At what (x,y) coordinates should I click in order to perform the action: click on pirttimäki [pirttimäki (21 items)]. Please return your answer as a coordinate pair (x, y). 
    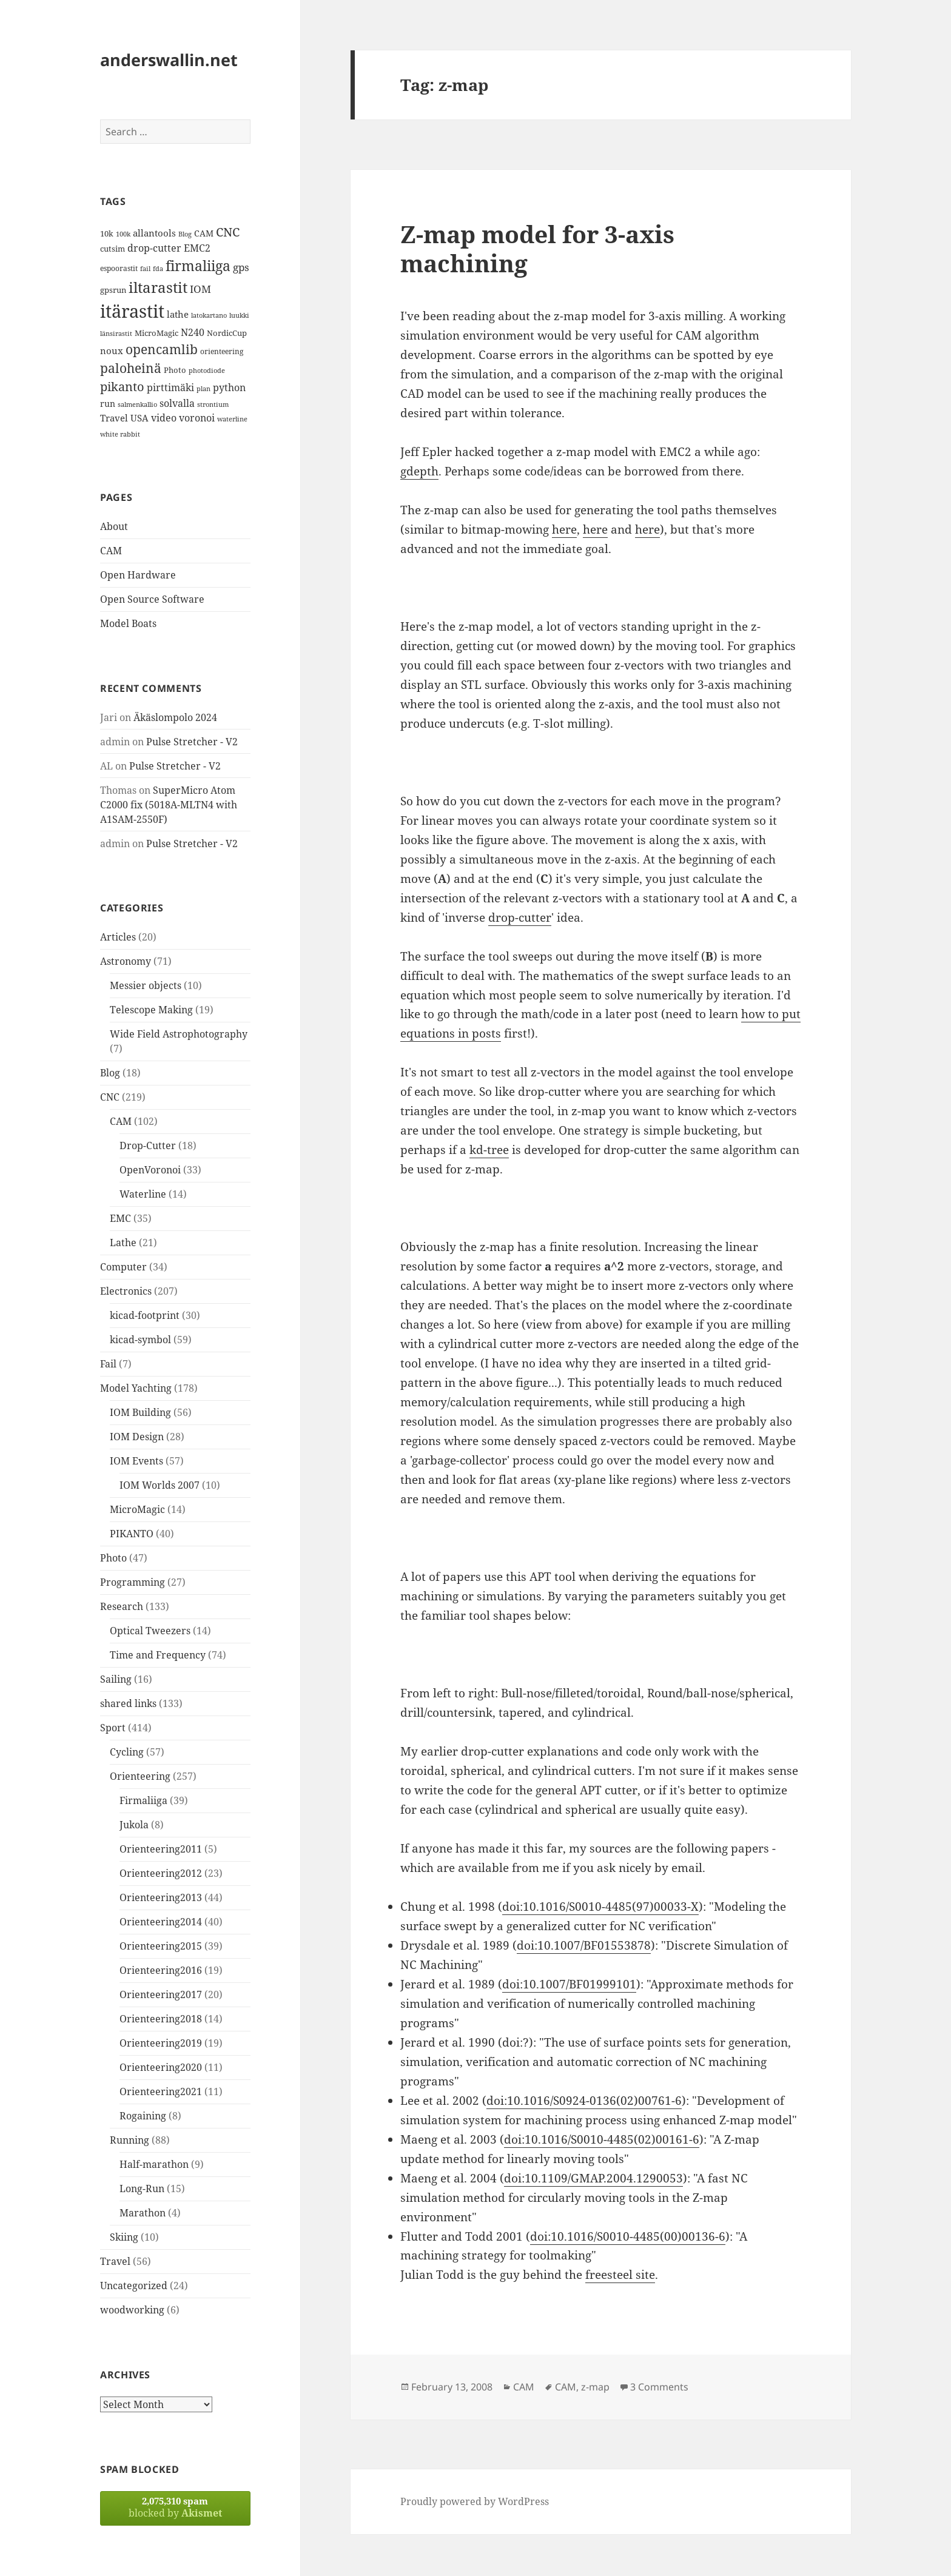
    Looking at the image, I should click on (170, 387).